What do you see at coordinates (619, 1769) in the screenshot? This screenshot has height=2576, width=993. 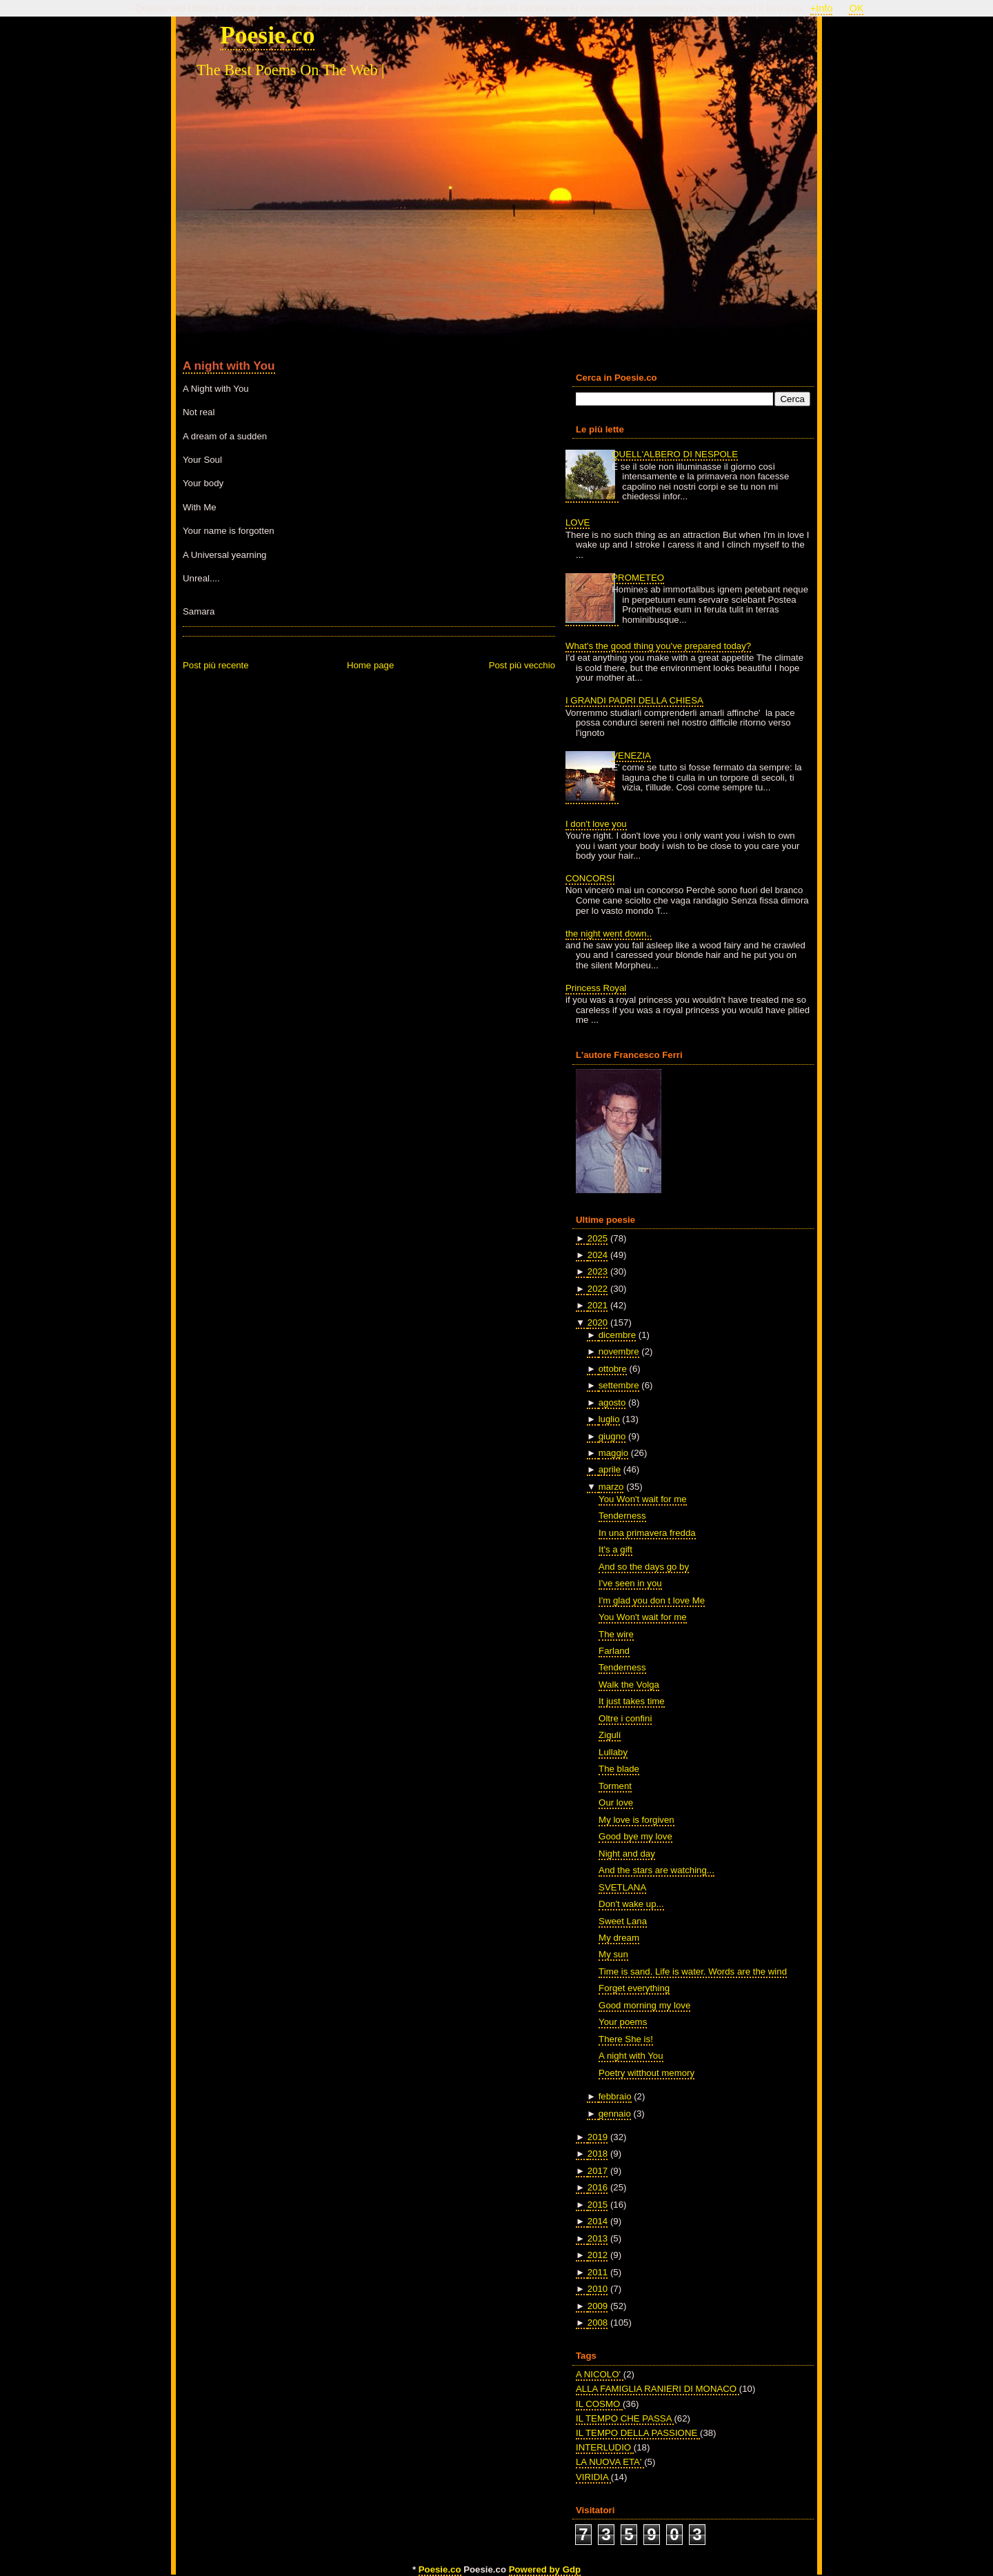 I see `The blade` at bounding box center [619, 1769].